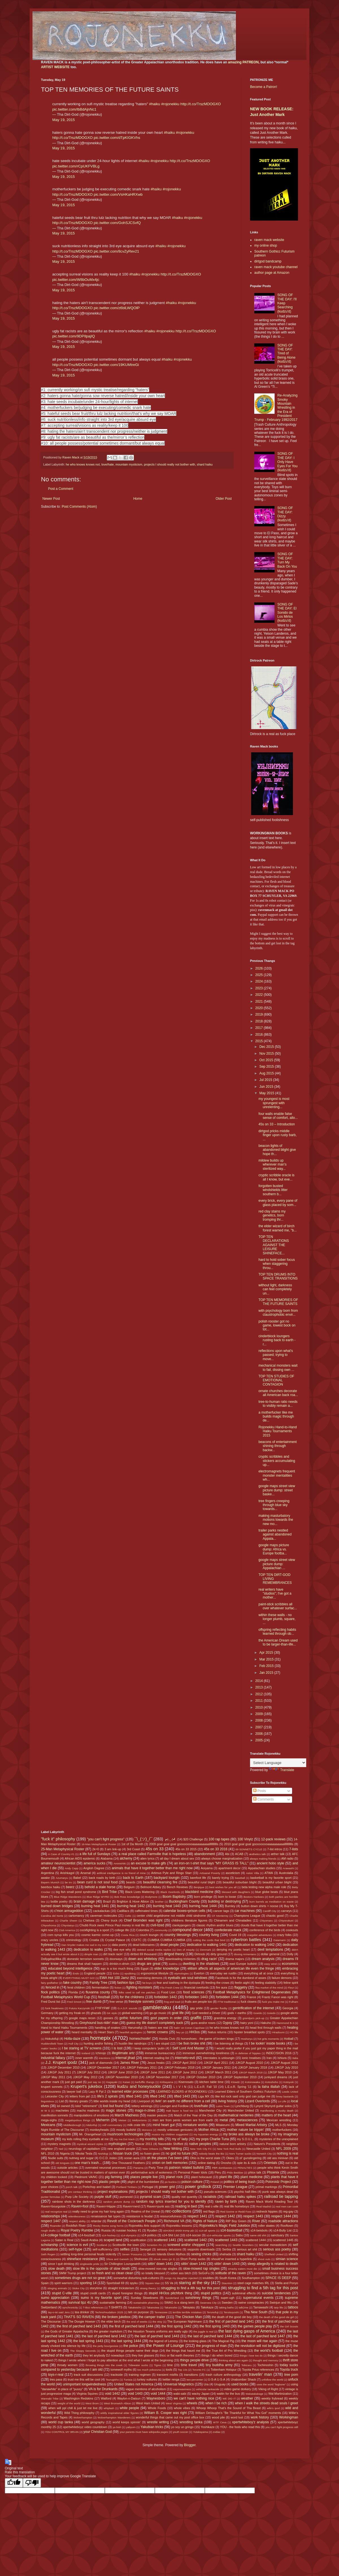 The height and width of the screenshot is (2576, 339). I want to click on s14-soccer, so click(193, 2235).